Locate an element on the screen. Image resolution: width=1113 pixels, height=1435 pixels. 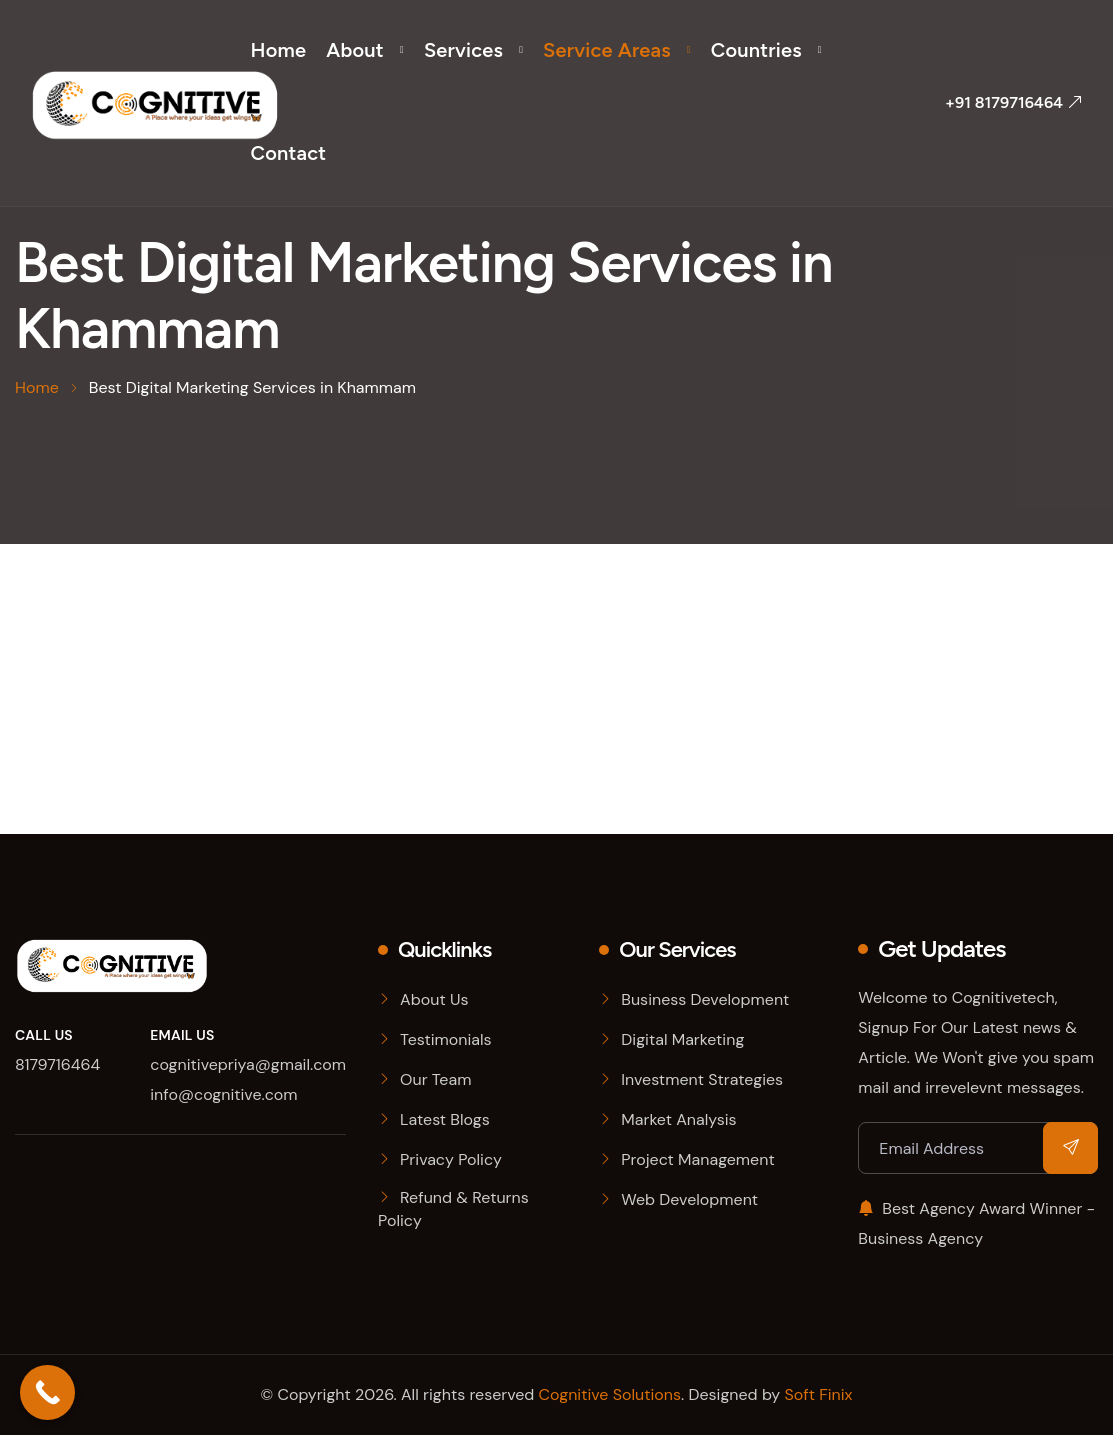
About is located at coordinates (355, 50).